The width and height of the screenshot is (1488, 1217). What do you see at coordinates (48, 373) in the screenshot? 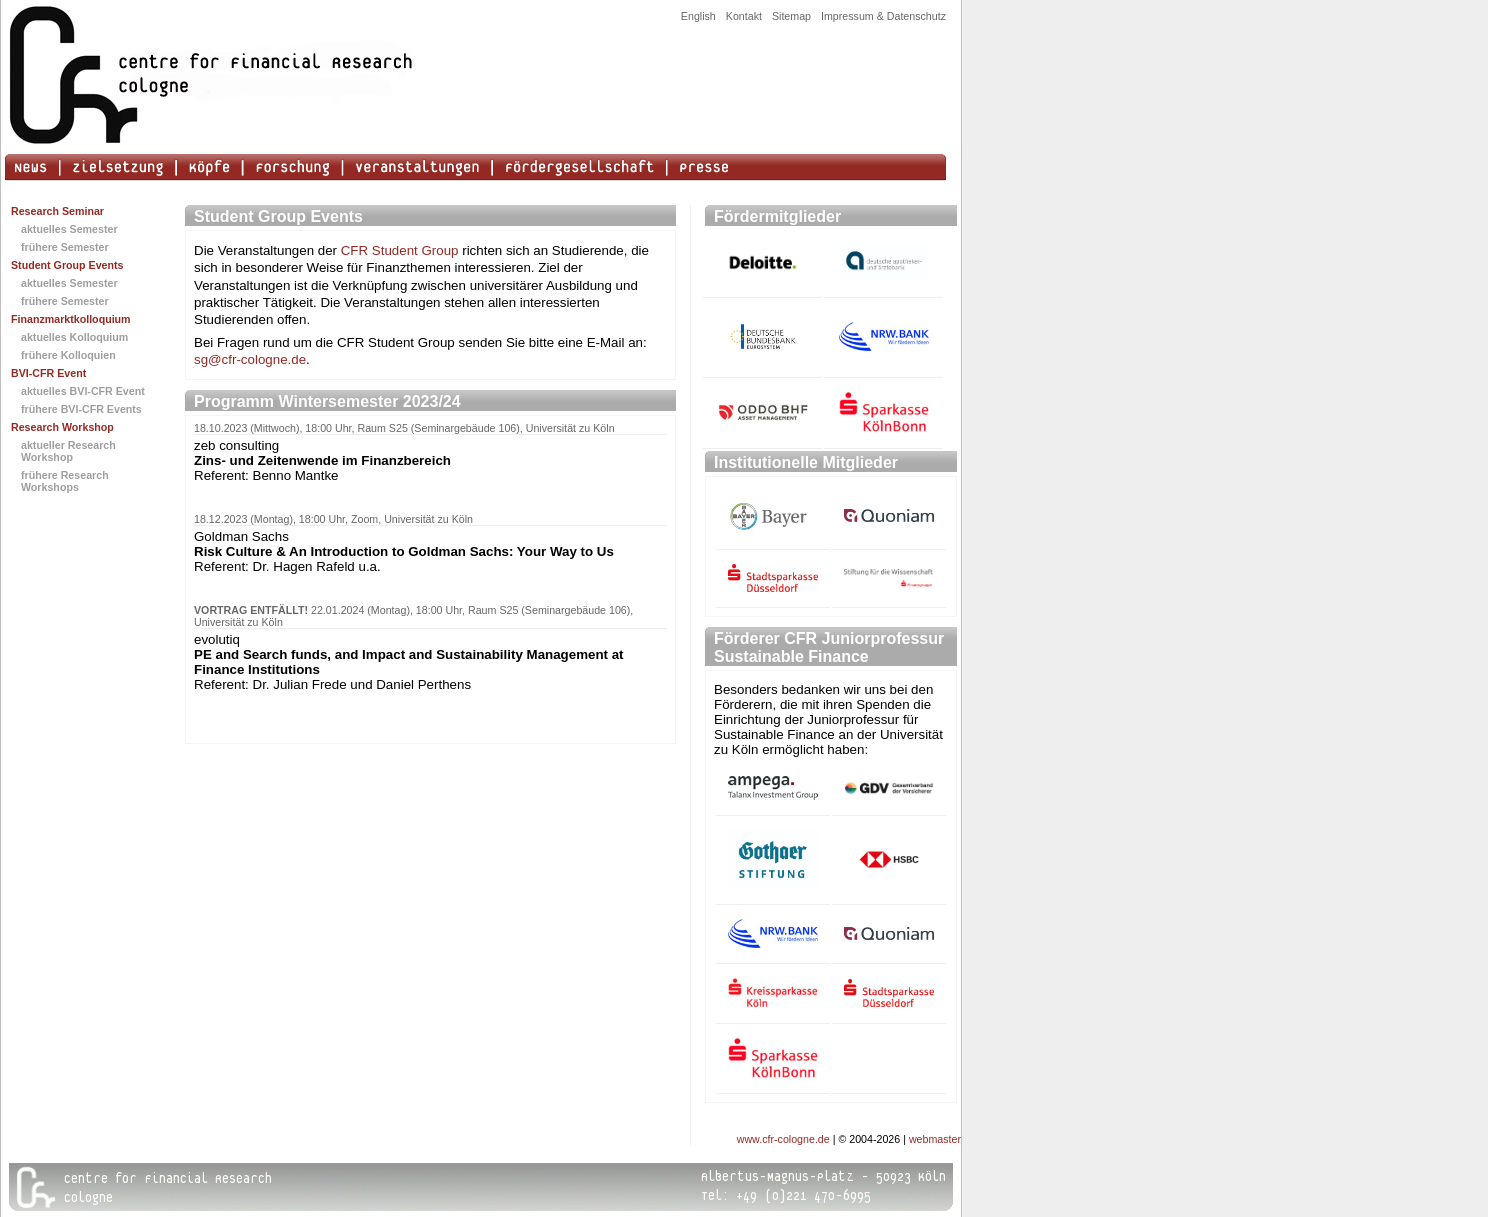
I see `BVI-CFR Event` at bounding box center [48, 373].